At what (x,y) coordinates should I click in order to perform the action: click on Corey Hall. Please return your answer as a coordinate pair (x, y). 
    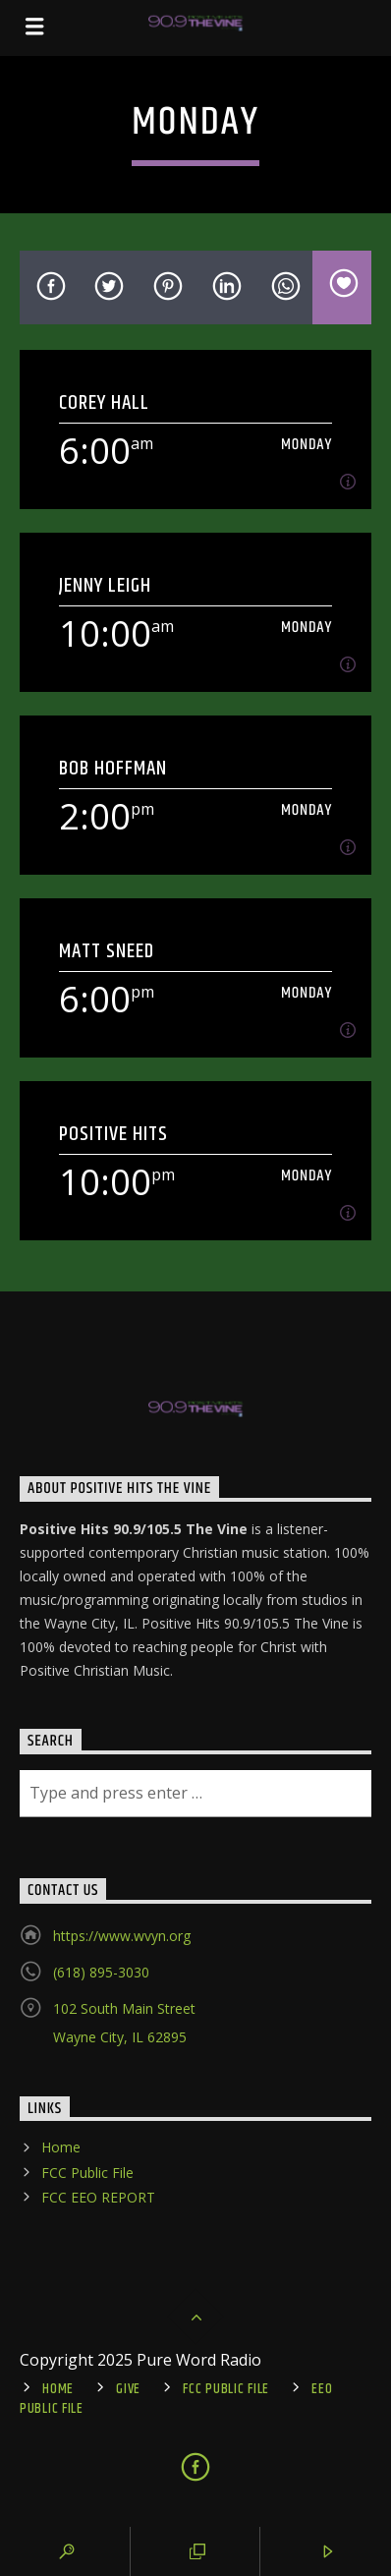
    Looking at the image, I should click on (104, 402).